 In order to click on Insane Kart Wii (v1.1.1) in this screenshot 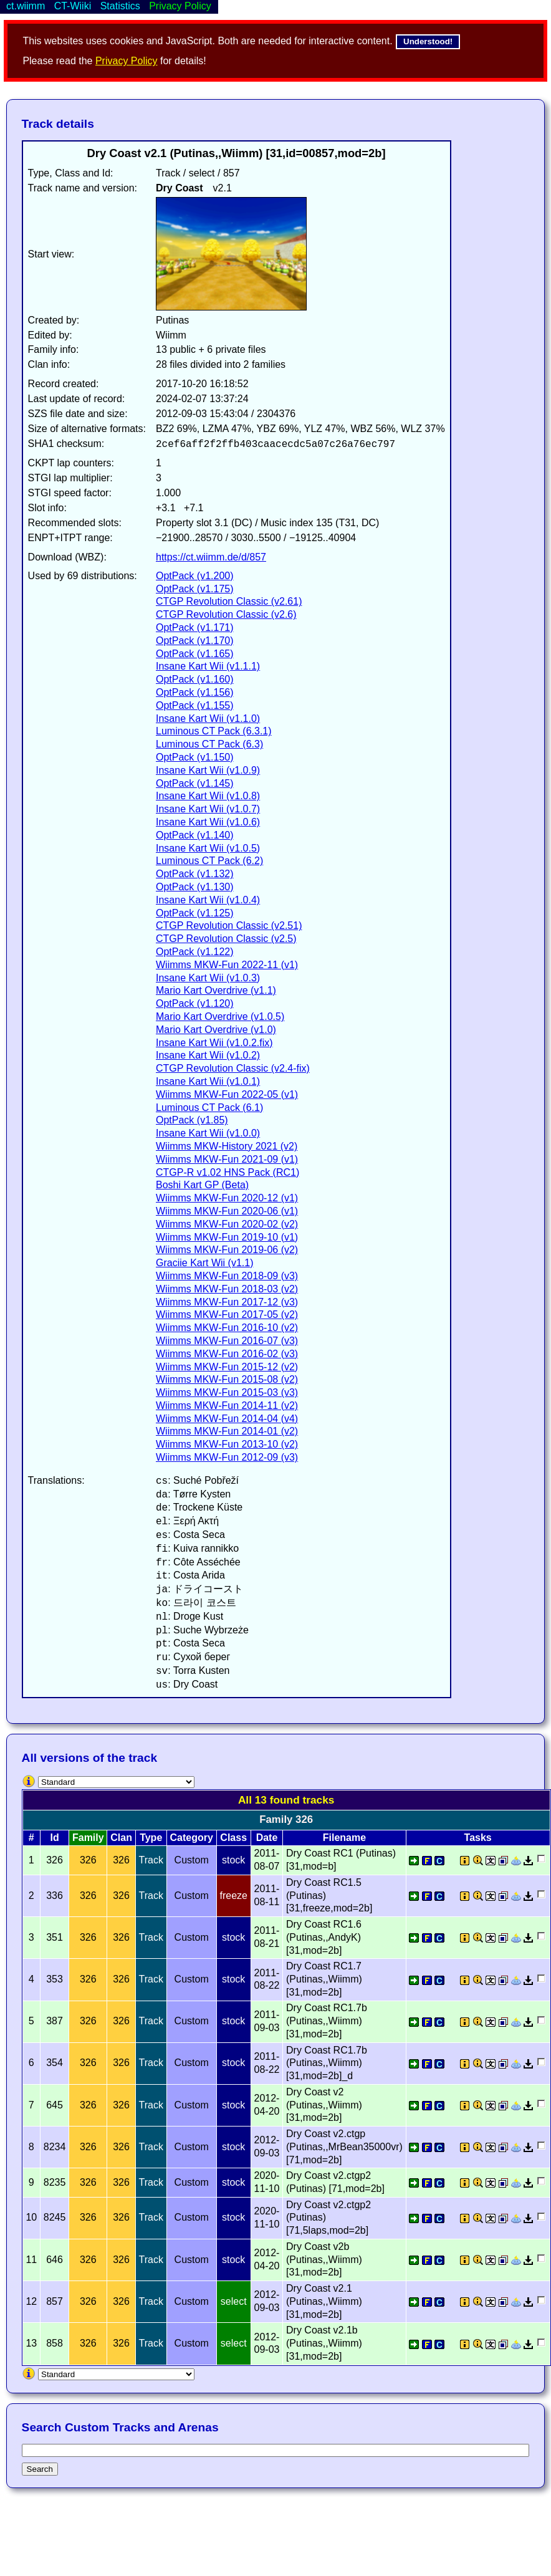, I will do `click(208, 666)`.